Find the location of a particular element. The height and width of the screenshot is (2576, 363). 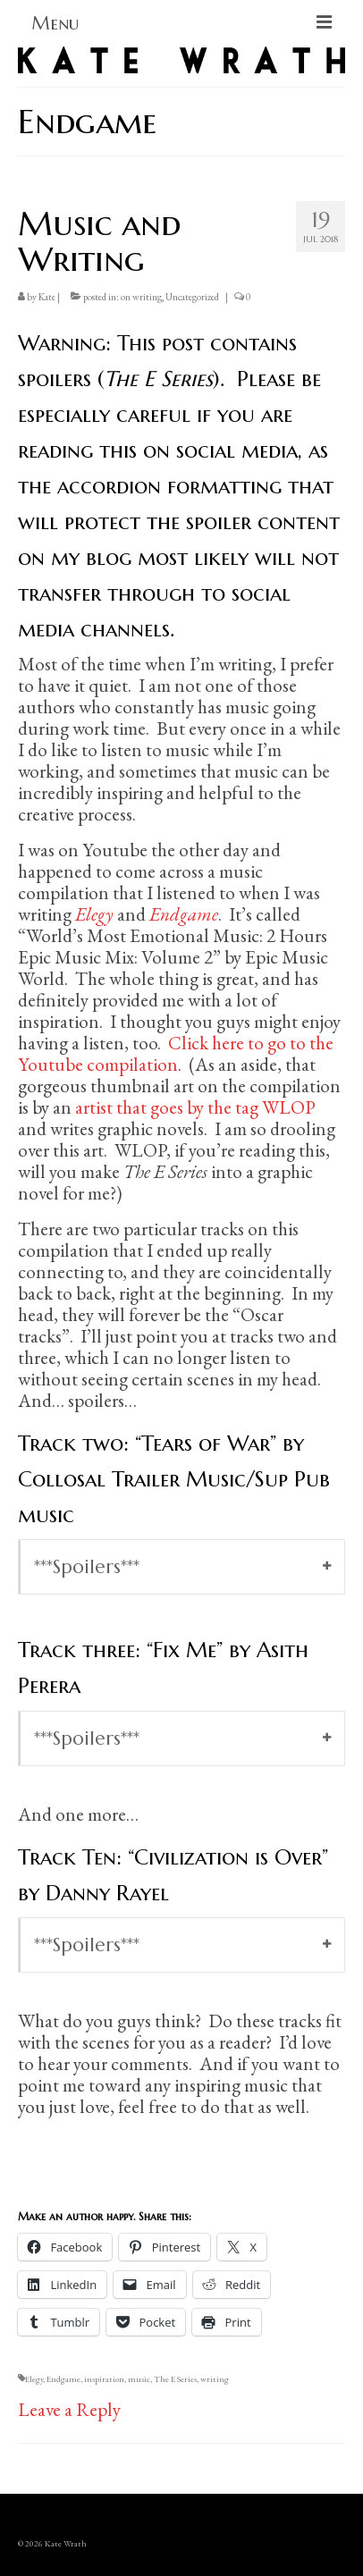

Leave a Reply is located at coordinates (69, 2409).